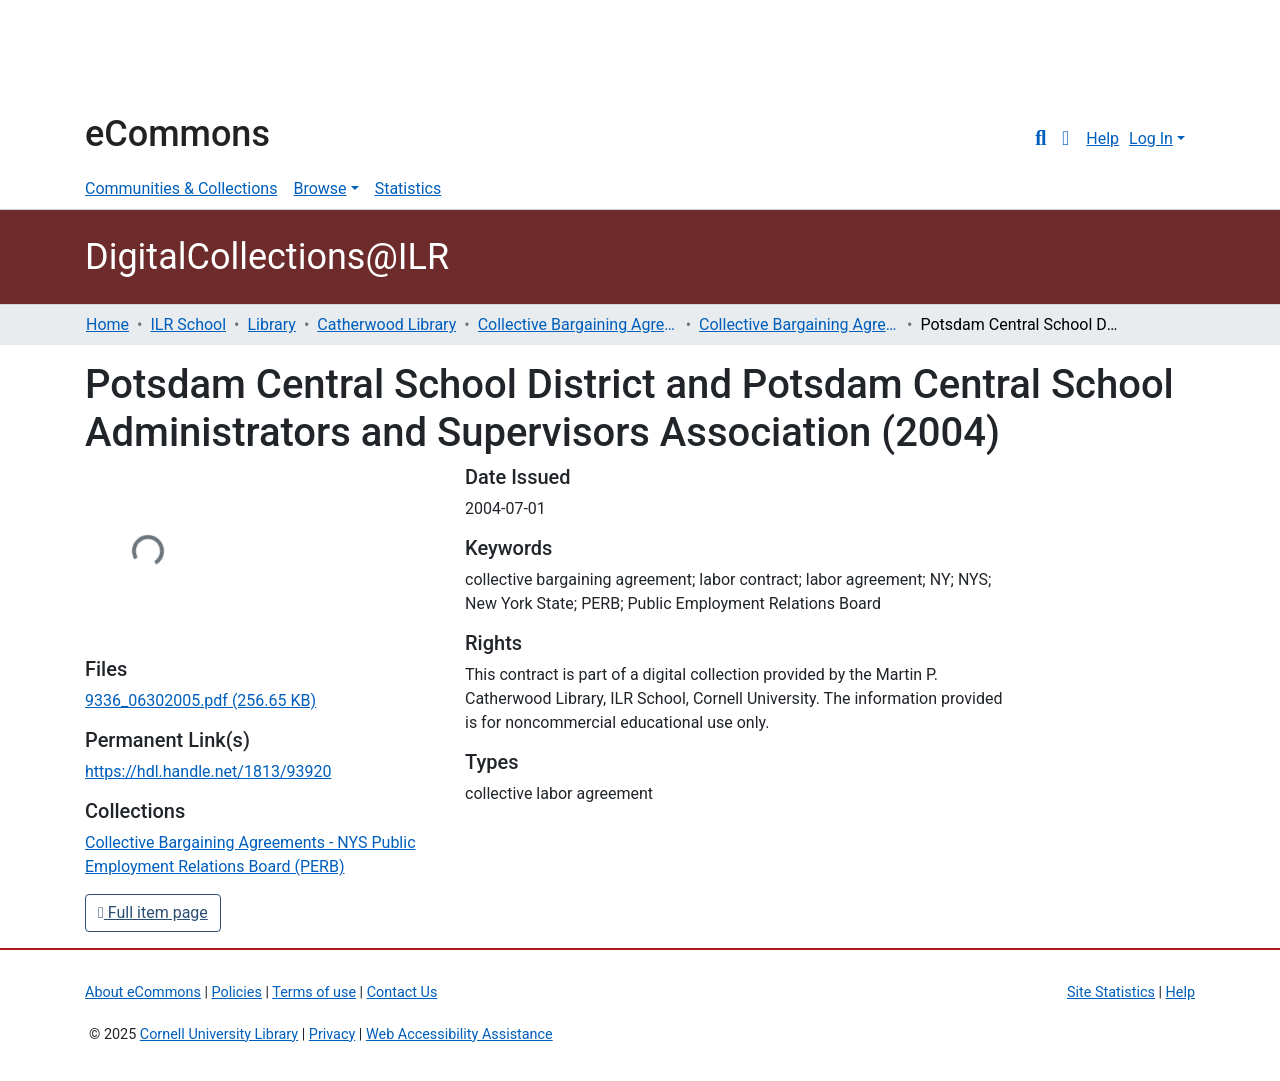  What do you see at coordinates (386, 324) in the screenshot?
I see `Catherwood Library` at bounding box center [386, 324].